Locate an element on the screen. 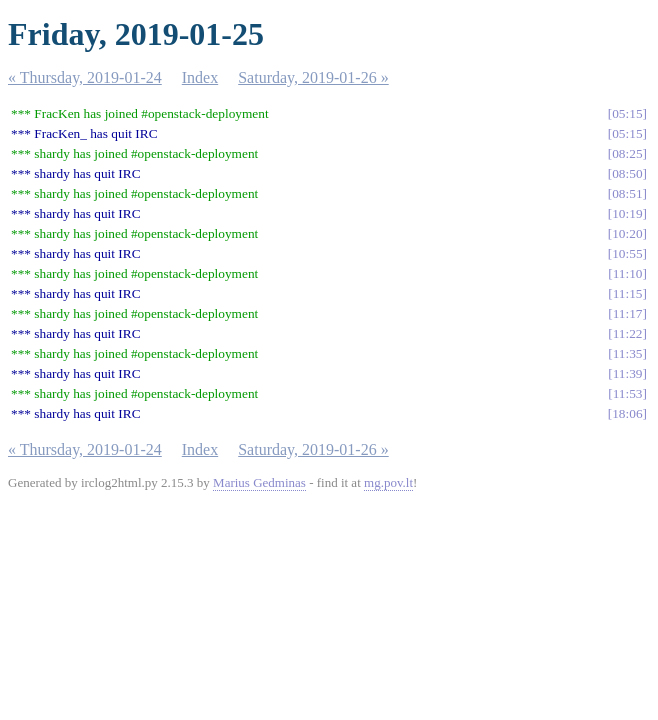 This screenshot has width=658, height=720. 11:22 is located at coordinates (628, 333).